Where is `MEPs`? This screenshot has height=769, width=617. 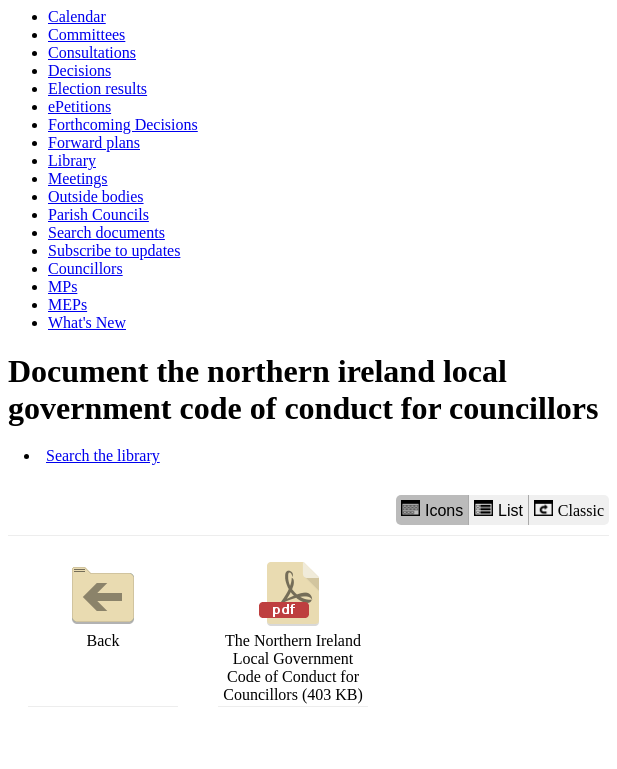 MEPs is located at coordinates (67, 304).